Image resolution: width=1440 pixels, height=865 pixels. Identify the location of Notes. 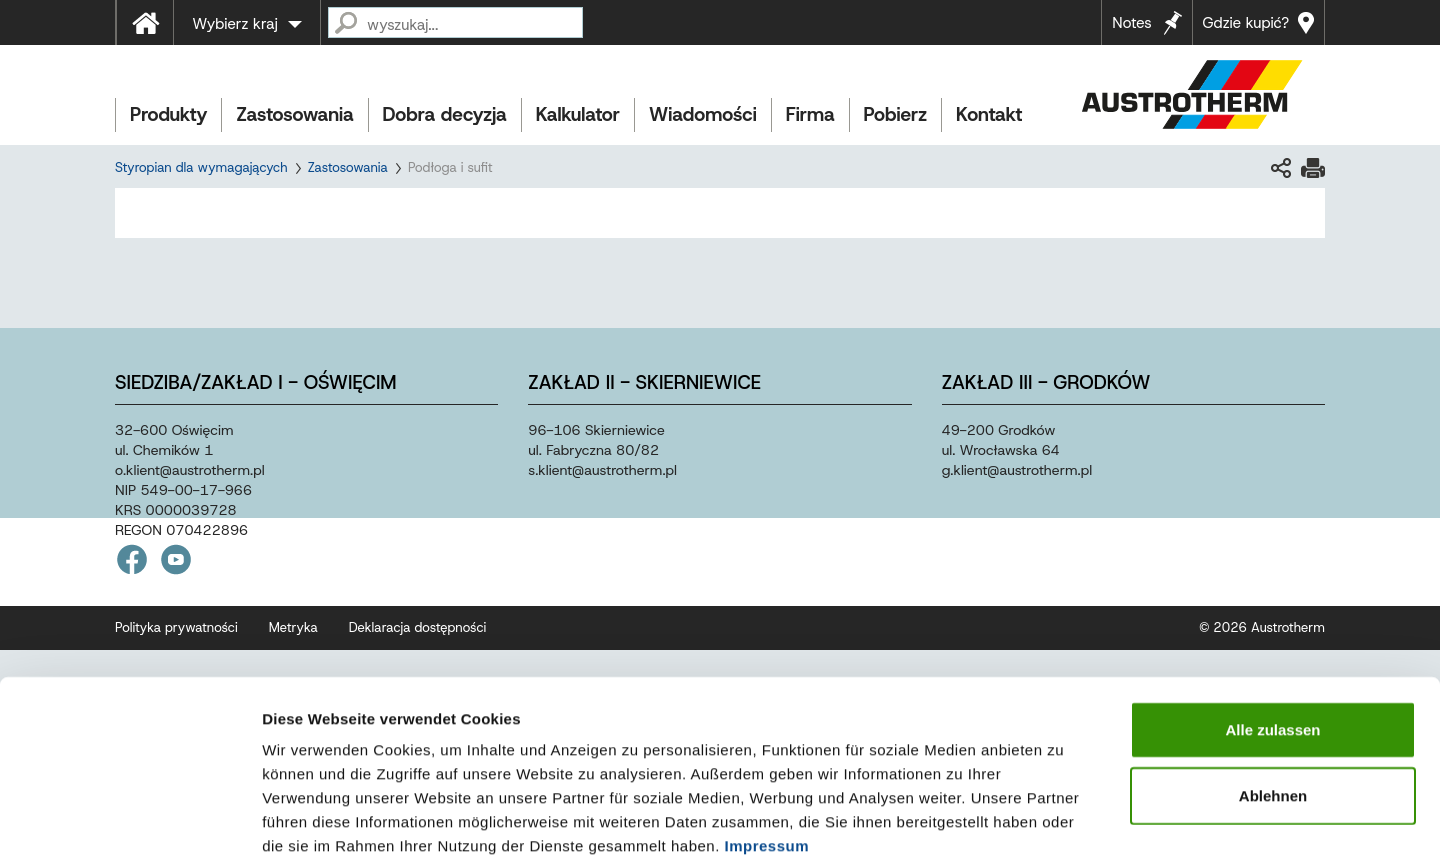
(1131, 23).